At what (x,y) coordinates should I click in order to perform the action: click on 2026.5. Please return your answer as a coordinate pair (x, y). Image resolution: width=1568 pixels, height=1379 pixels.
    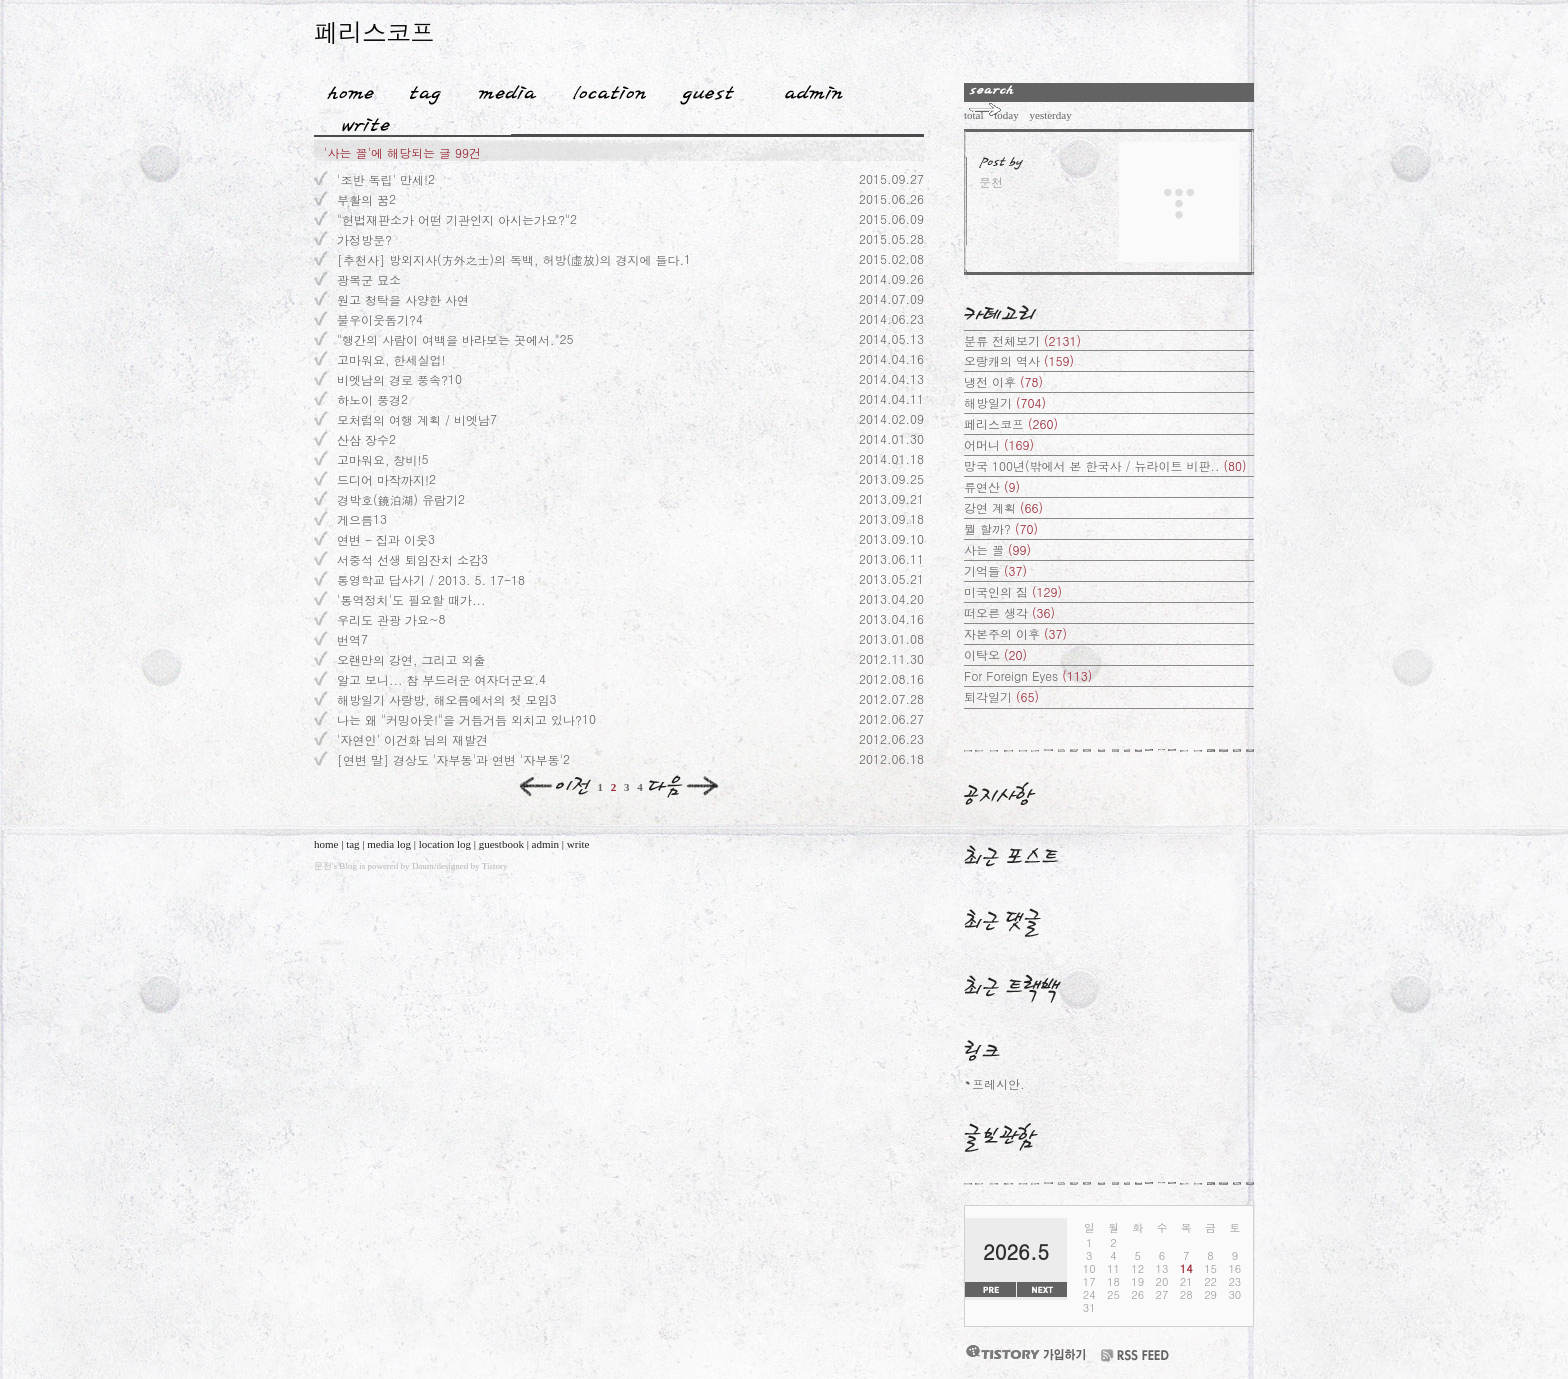
    Looking at the image, I should click on (1016, 1251).